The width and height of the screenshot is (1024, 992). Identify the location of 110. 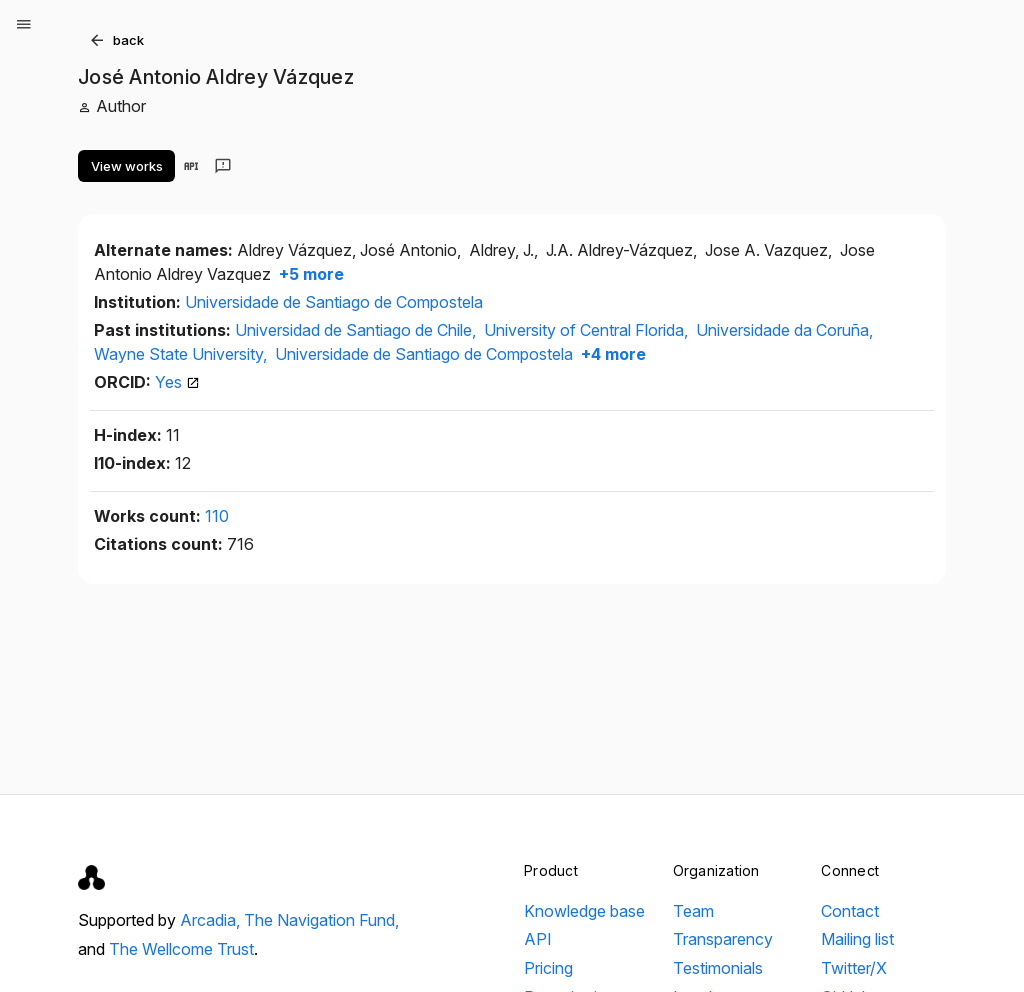
(217, 516).